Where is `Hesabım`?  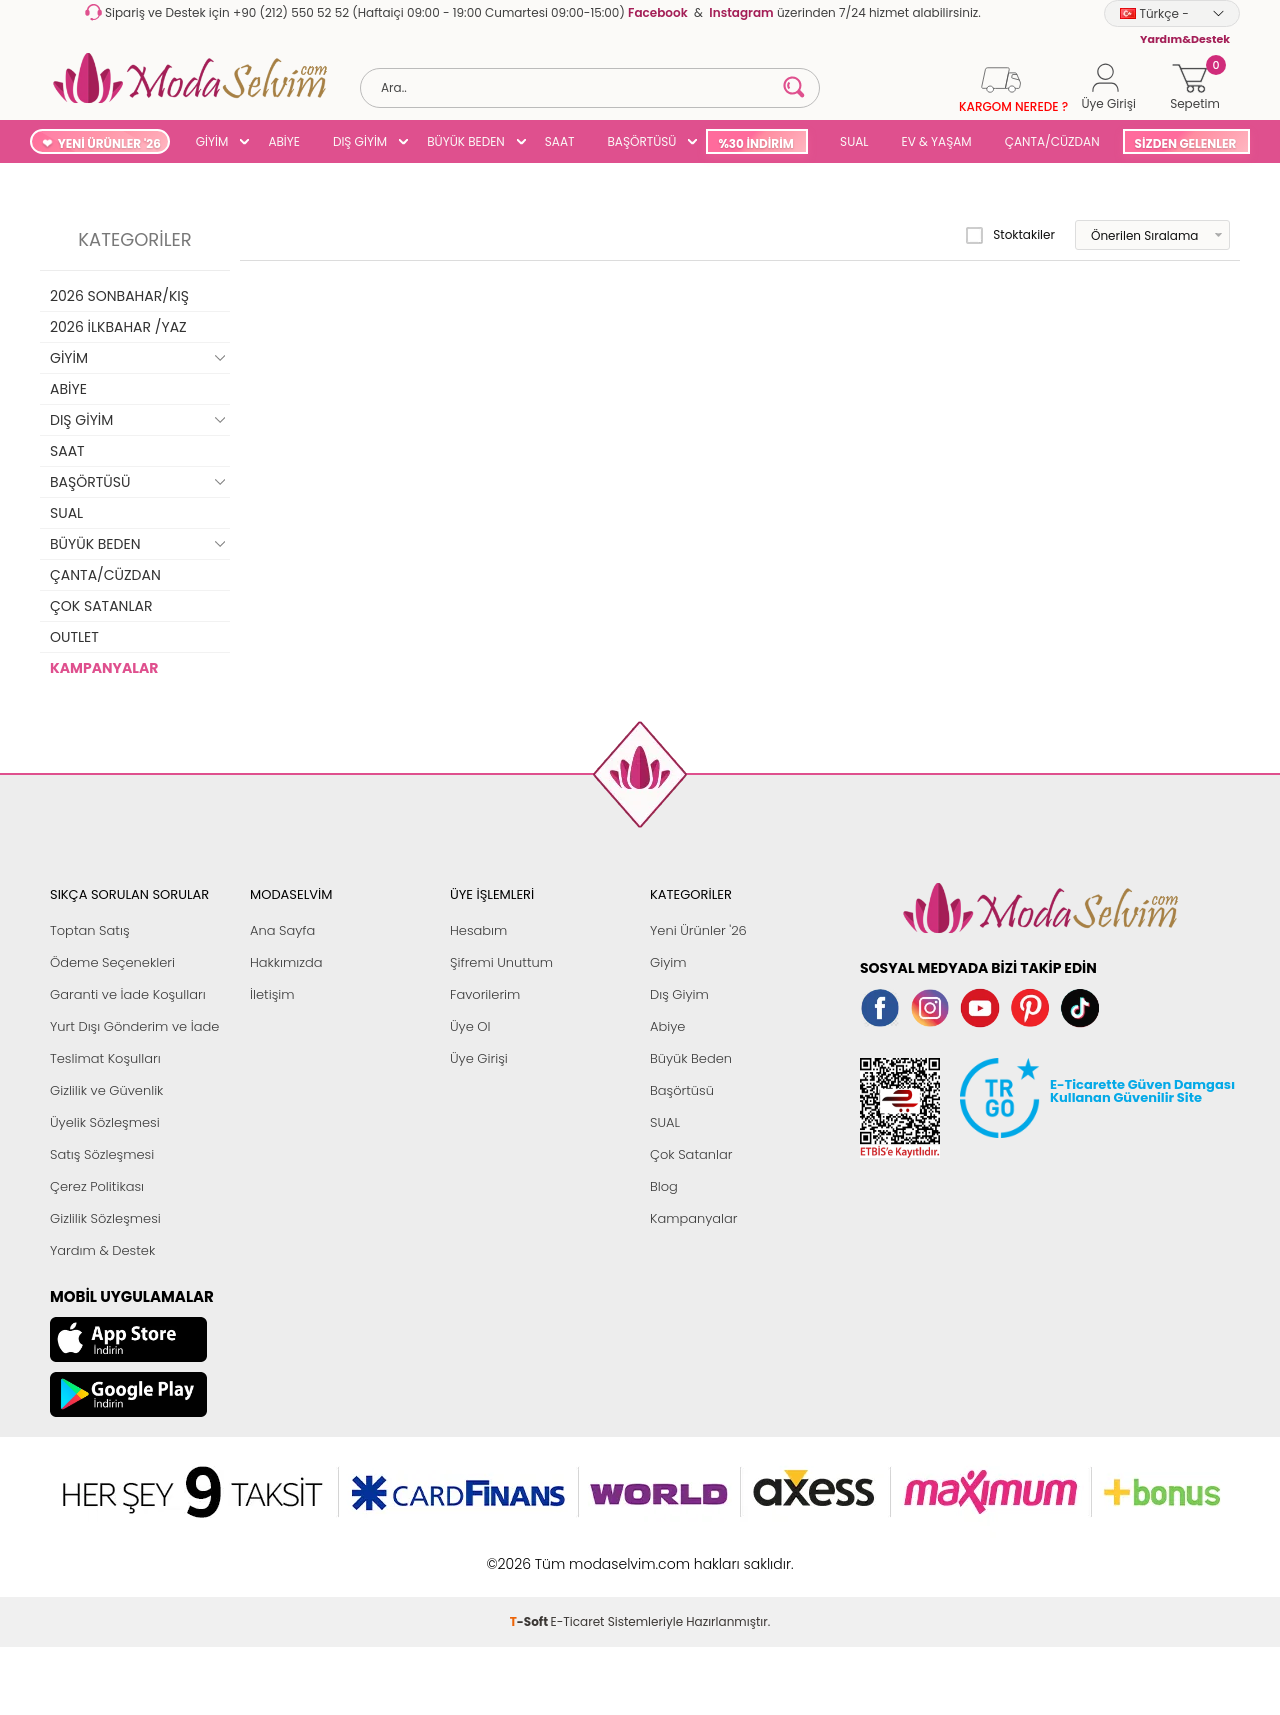 Hesabım is located at coordinates (478, 930).